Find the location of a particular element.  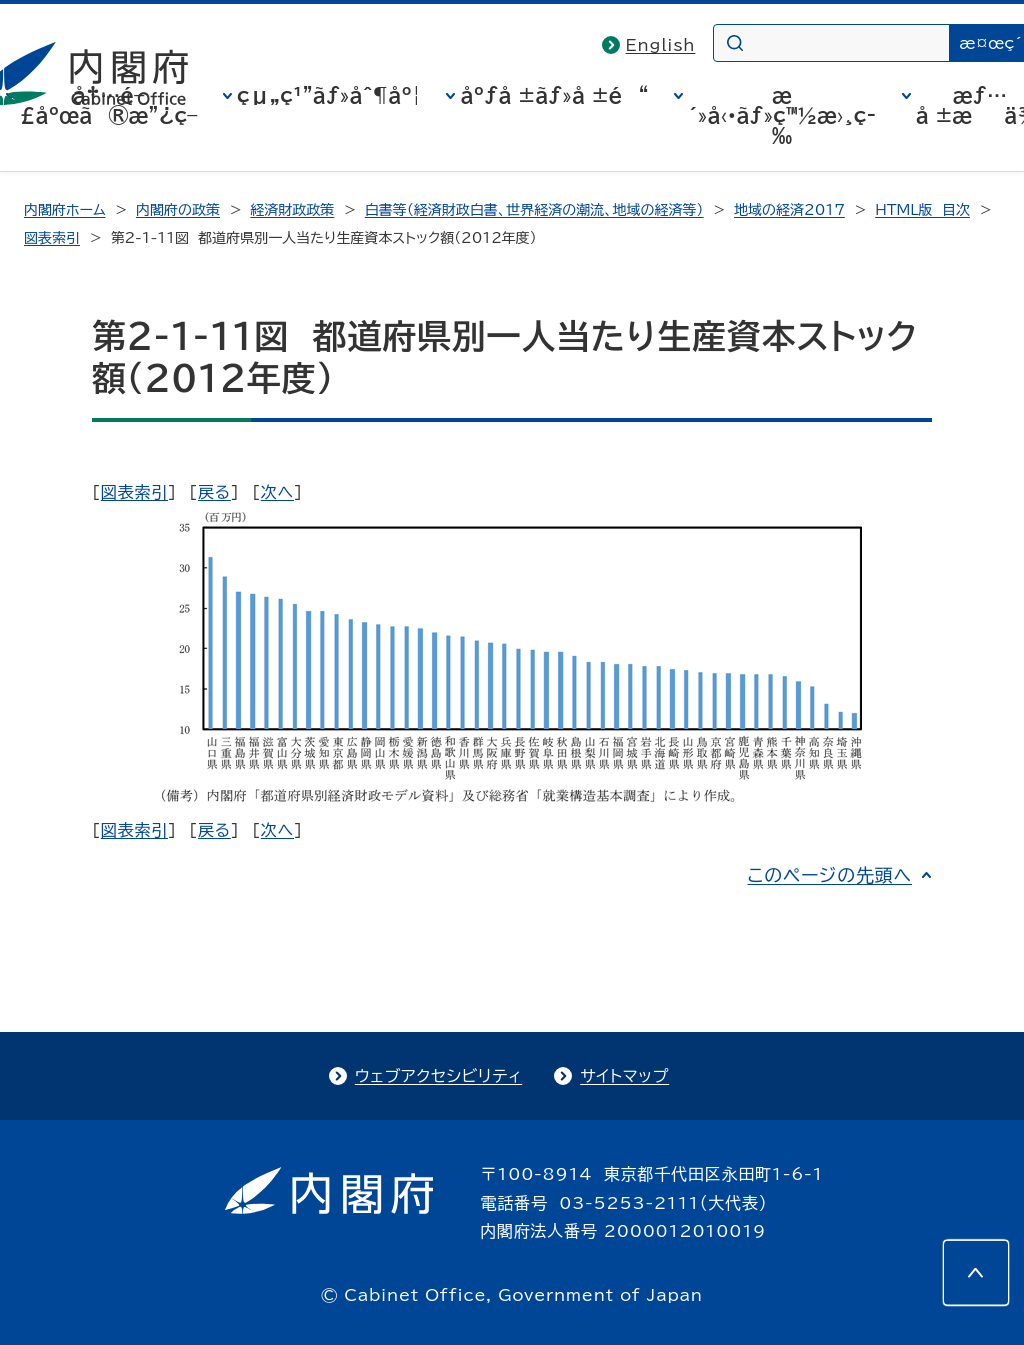

çµ„ç¹”ãƒ»åˆ¶åº¦ is located at coordinates (329, 95).